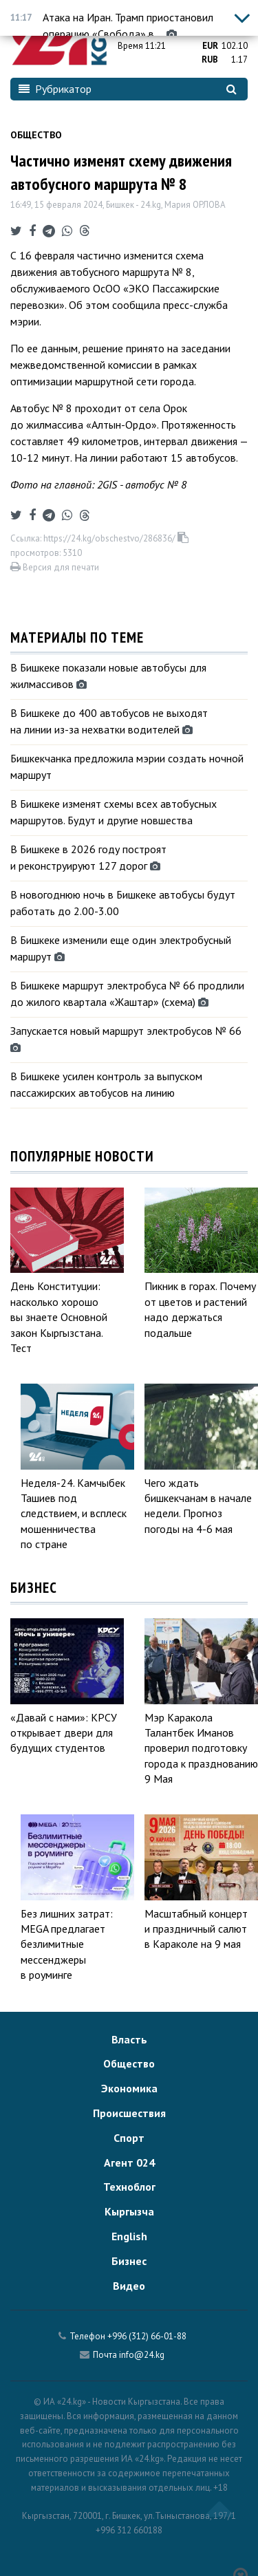  I want to click on Власть, so click(129, 2039).